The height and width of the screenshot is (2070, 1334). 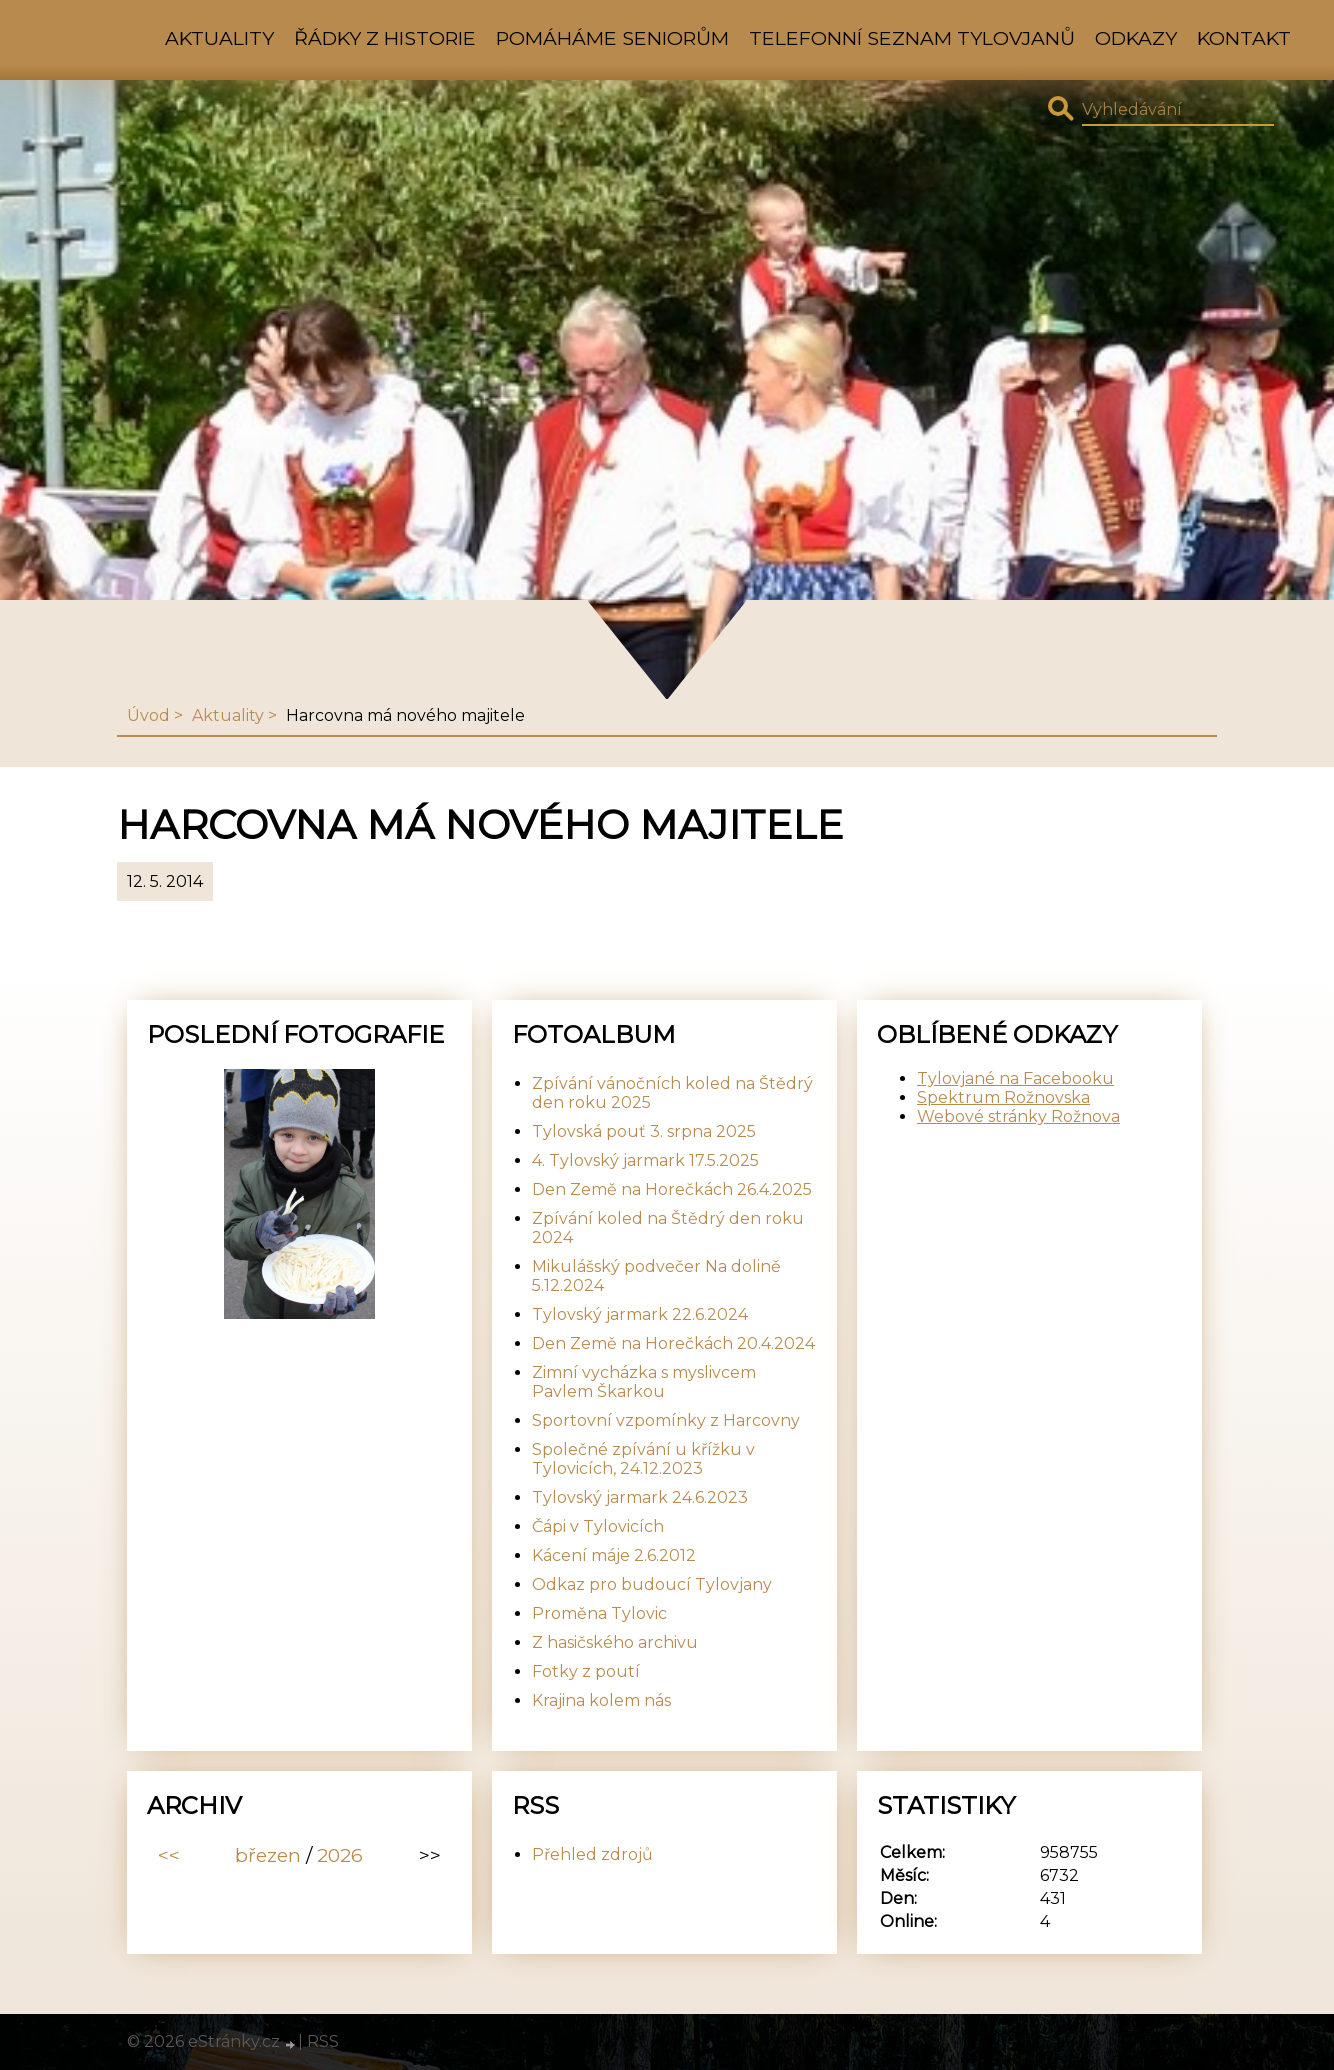 What do you see at coordinates (1018, 1116) in the screenshot?
I see `Webové stránky Rožnova` at bounding box center [1018, 1116].